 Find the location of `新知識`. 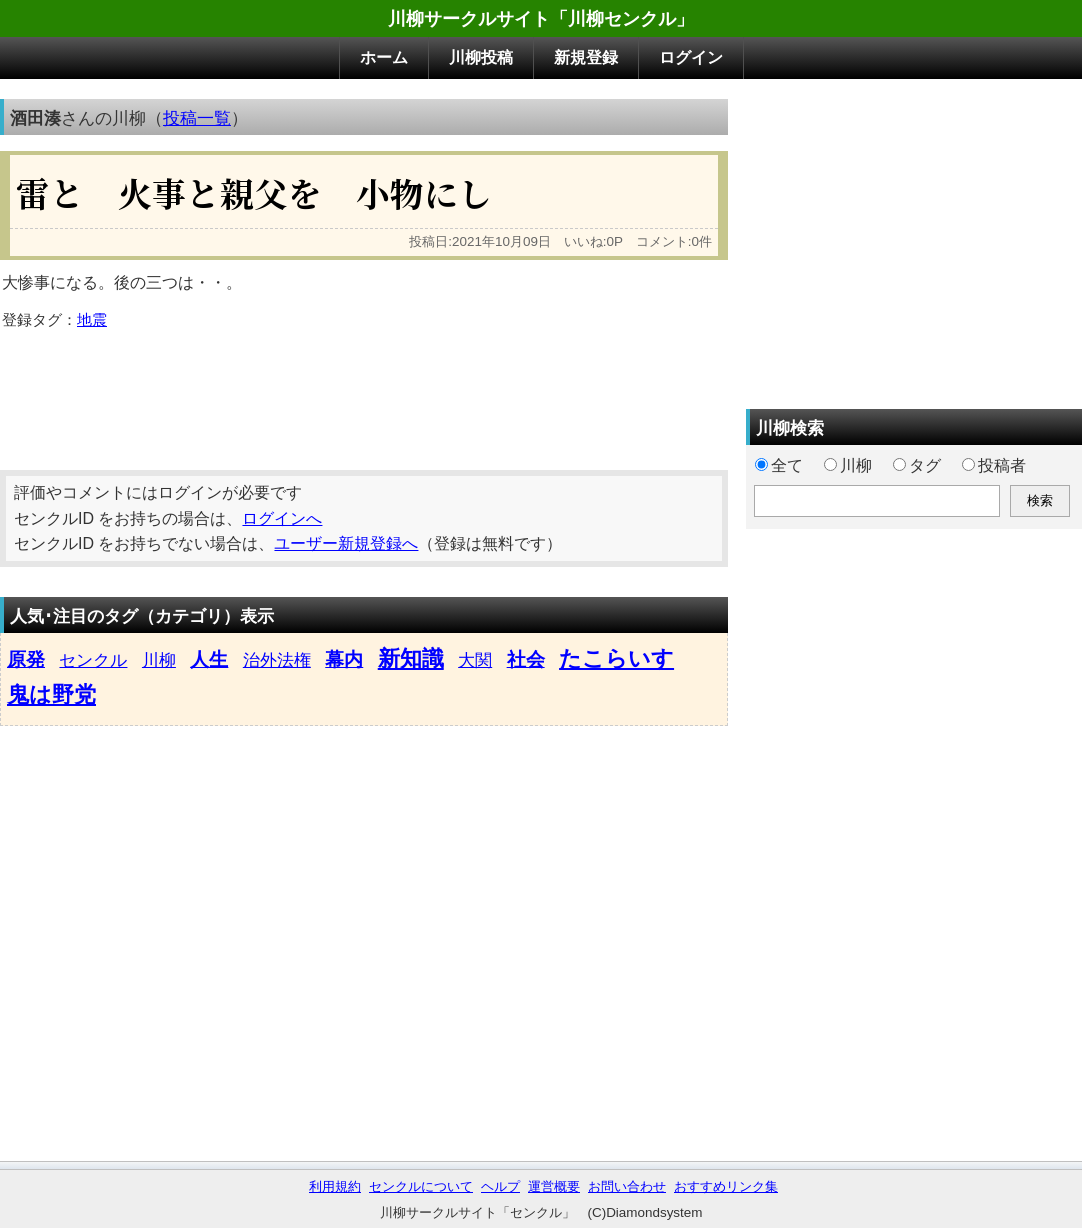

新知識 is located at coordinates (411, 658).